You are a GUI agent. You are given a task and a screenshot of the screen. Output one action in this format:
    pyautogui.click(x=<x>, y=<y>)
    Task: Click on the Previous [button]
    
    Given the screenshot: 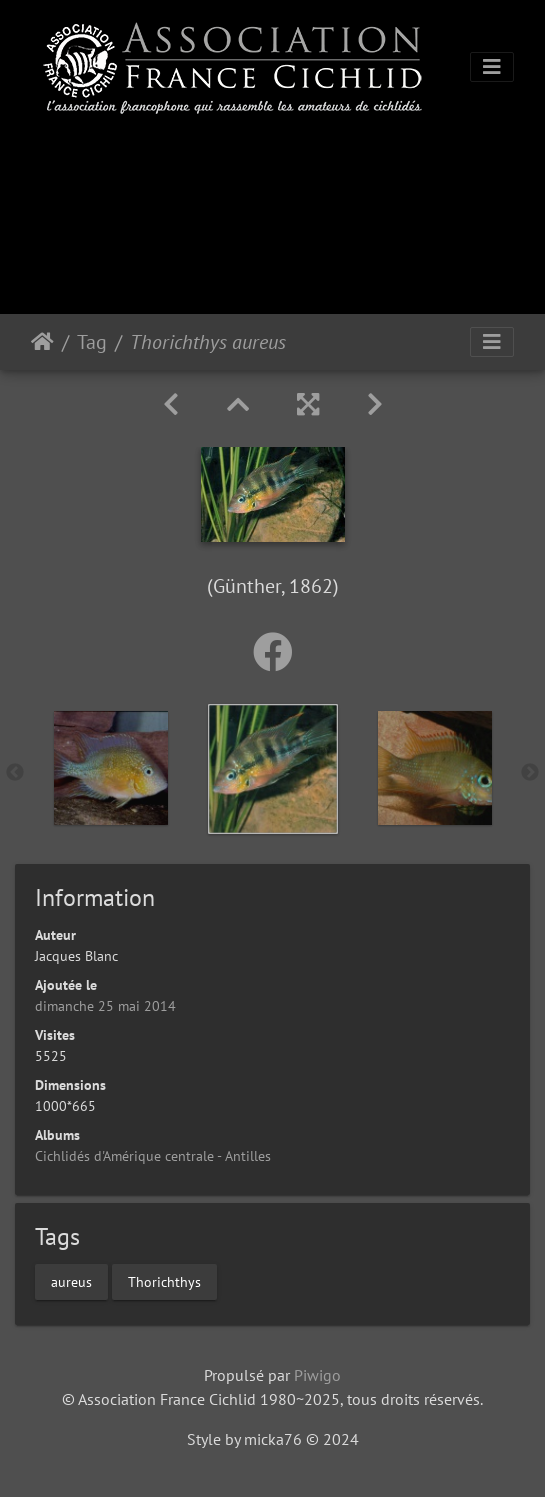 What is the action you would take?
    pyautogui.click(x=15, y=773)
    